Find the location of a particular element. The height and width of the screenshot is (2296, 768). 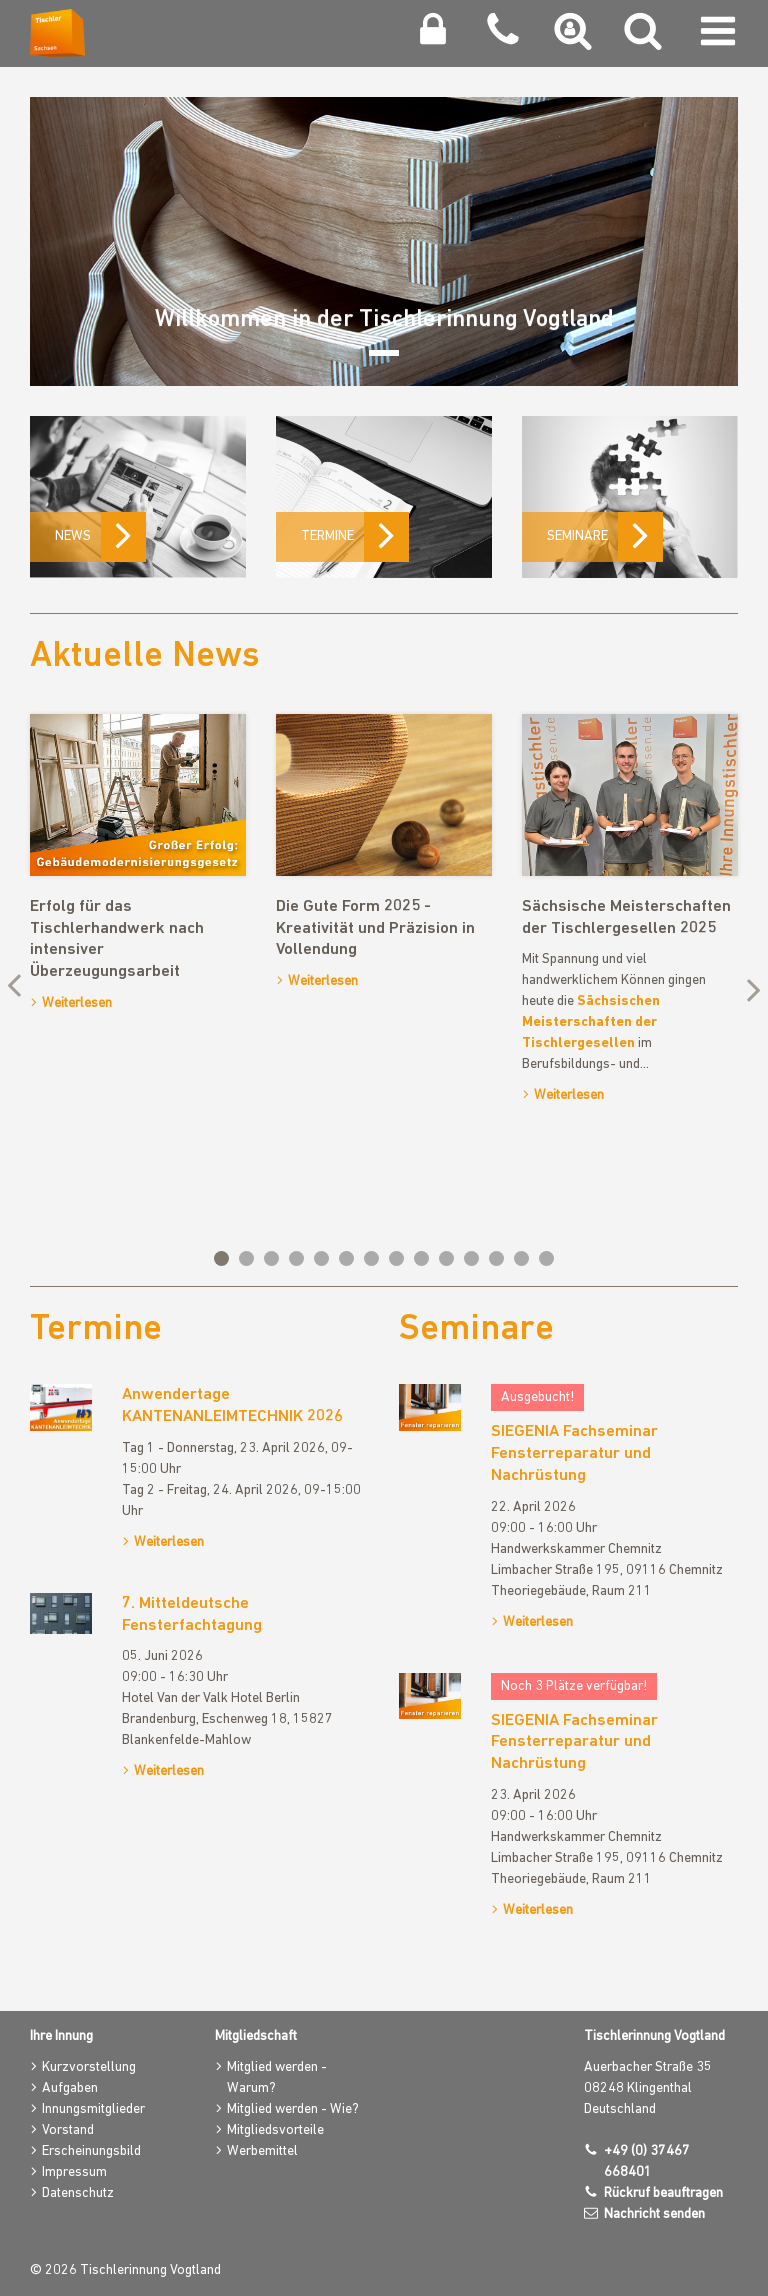

Aufgaben is located at coordinates (70, 2088).